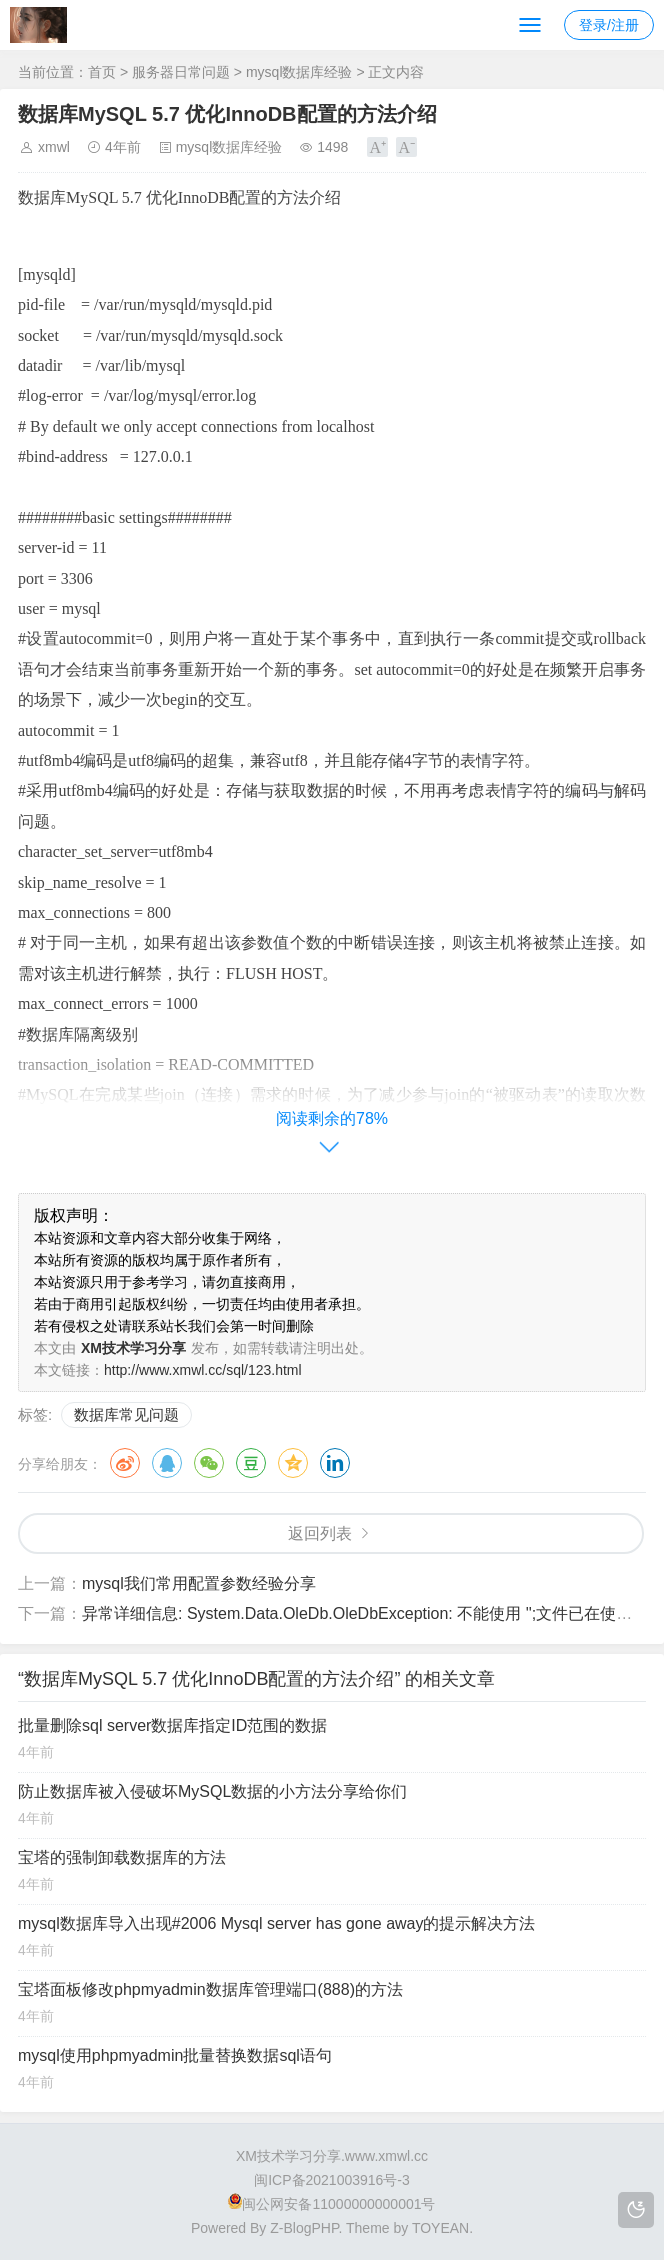 Image resolution: width=664 pixels, height=2260 pixels. What do you see at coordinates (210, 1989) in the screenshot?
I see `宝塔面板修改phpmyadmin数据库管理端口(888)的方法` at bounding box center [210, 1989].